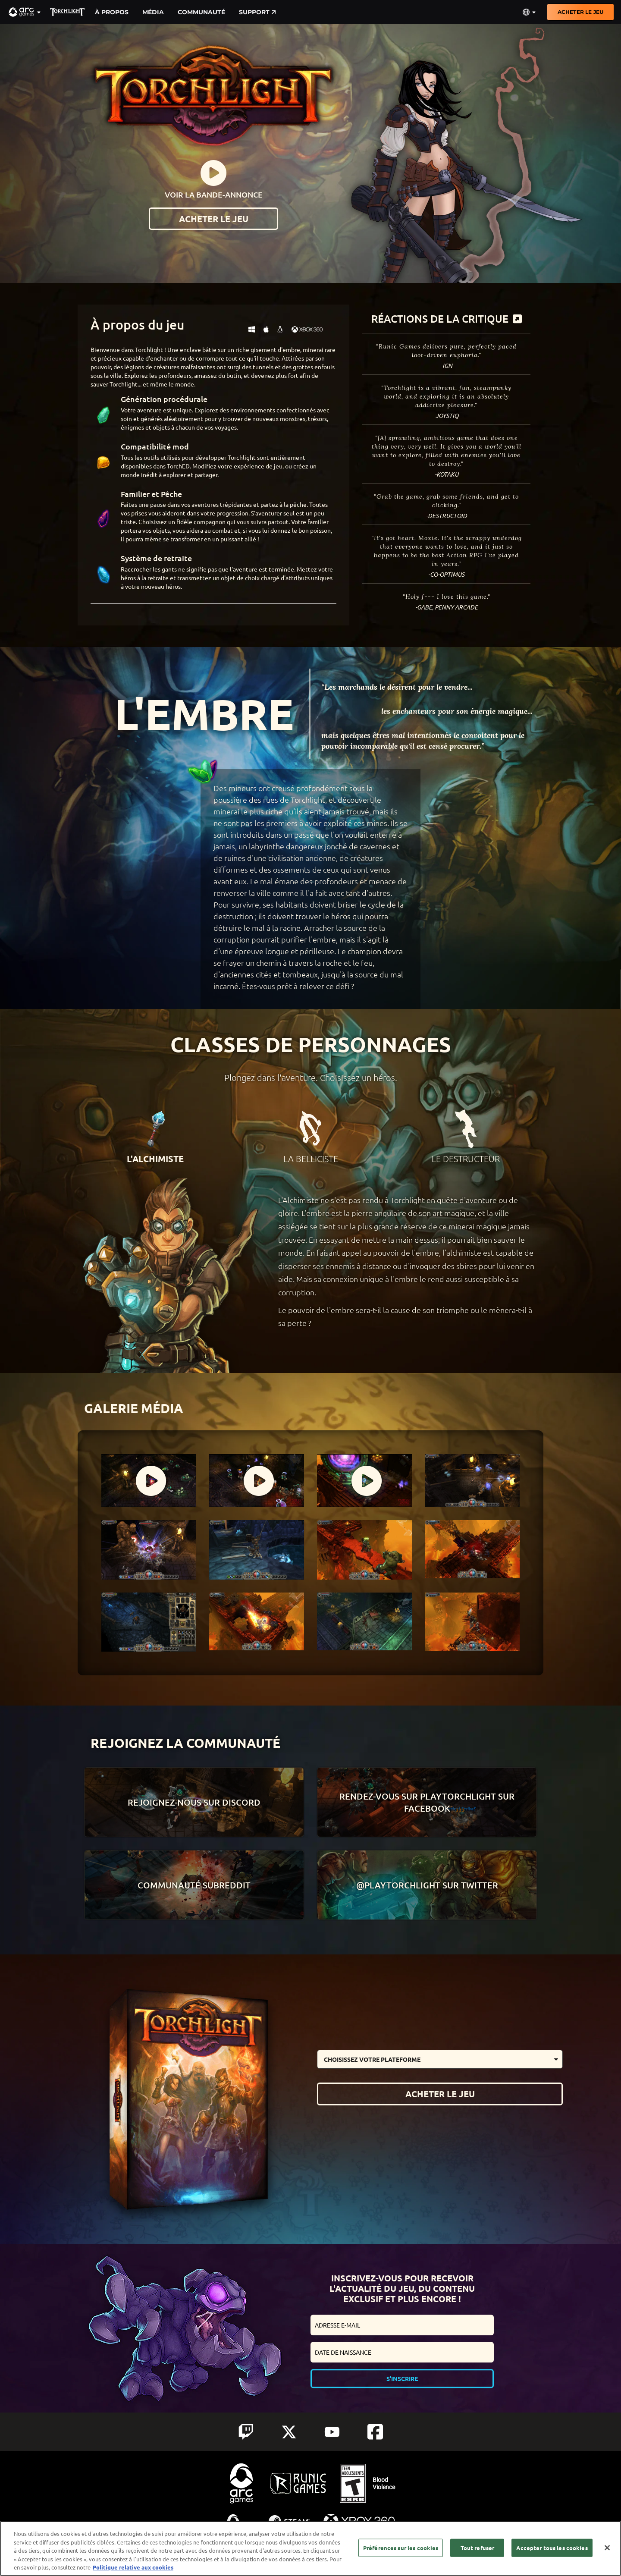 This screenshot has height=2576, width=621. I want to click on [more], so click(517, 318).